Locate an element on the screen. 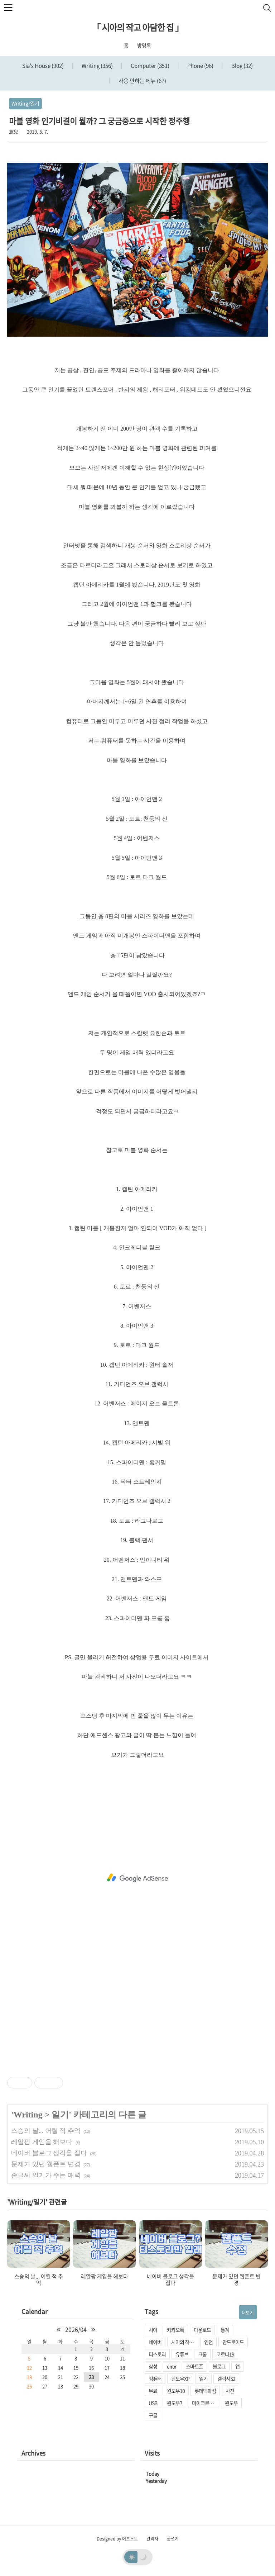 The width and height of the screenshot is (275, 2576). Designed by 어포스트 is located at coordinates (117, 2538).